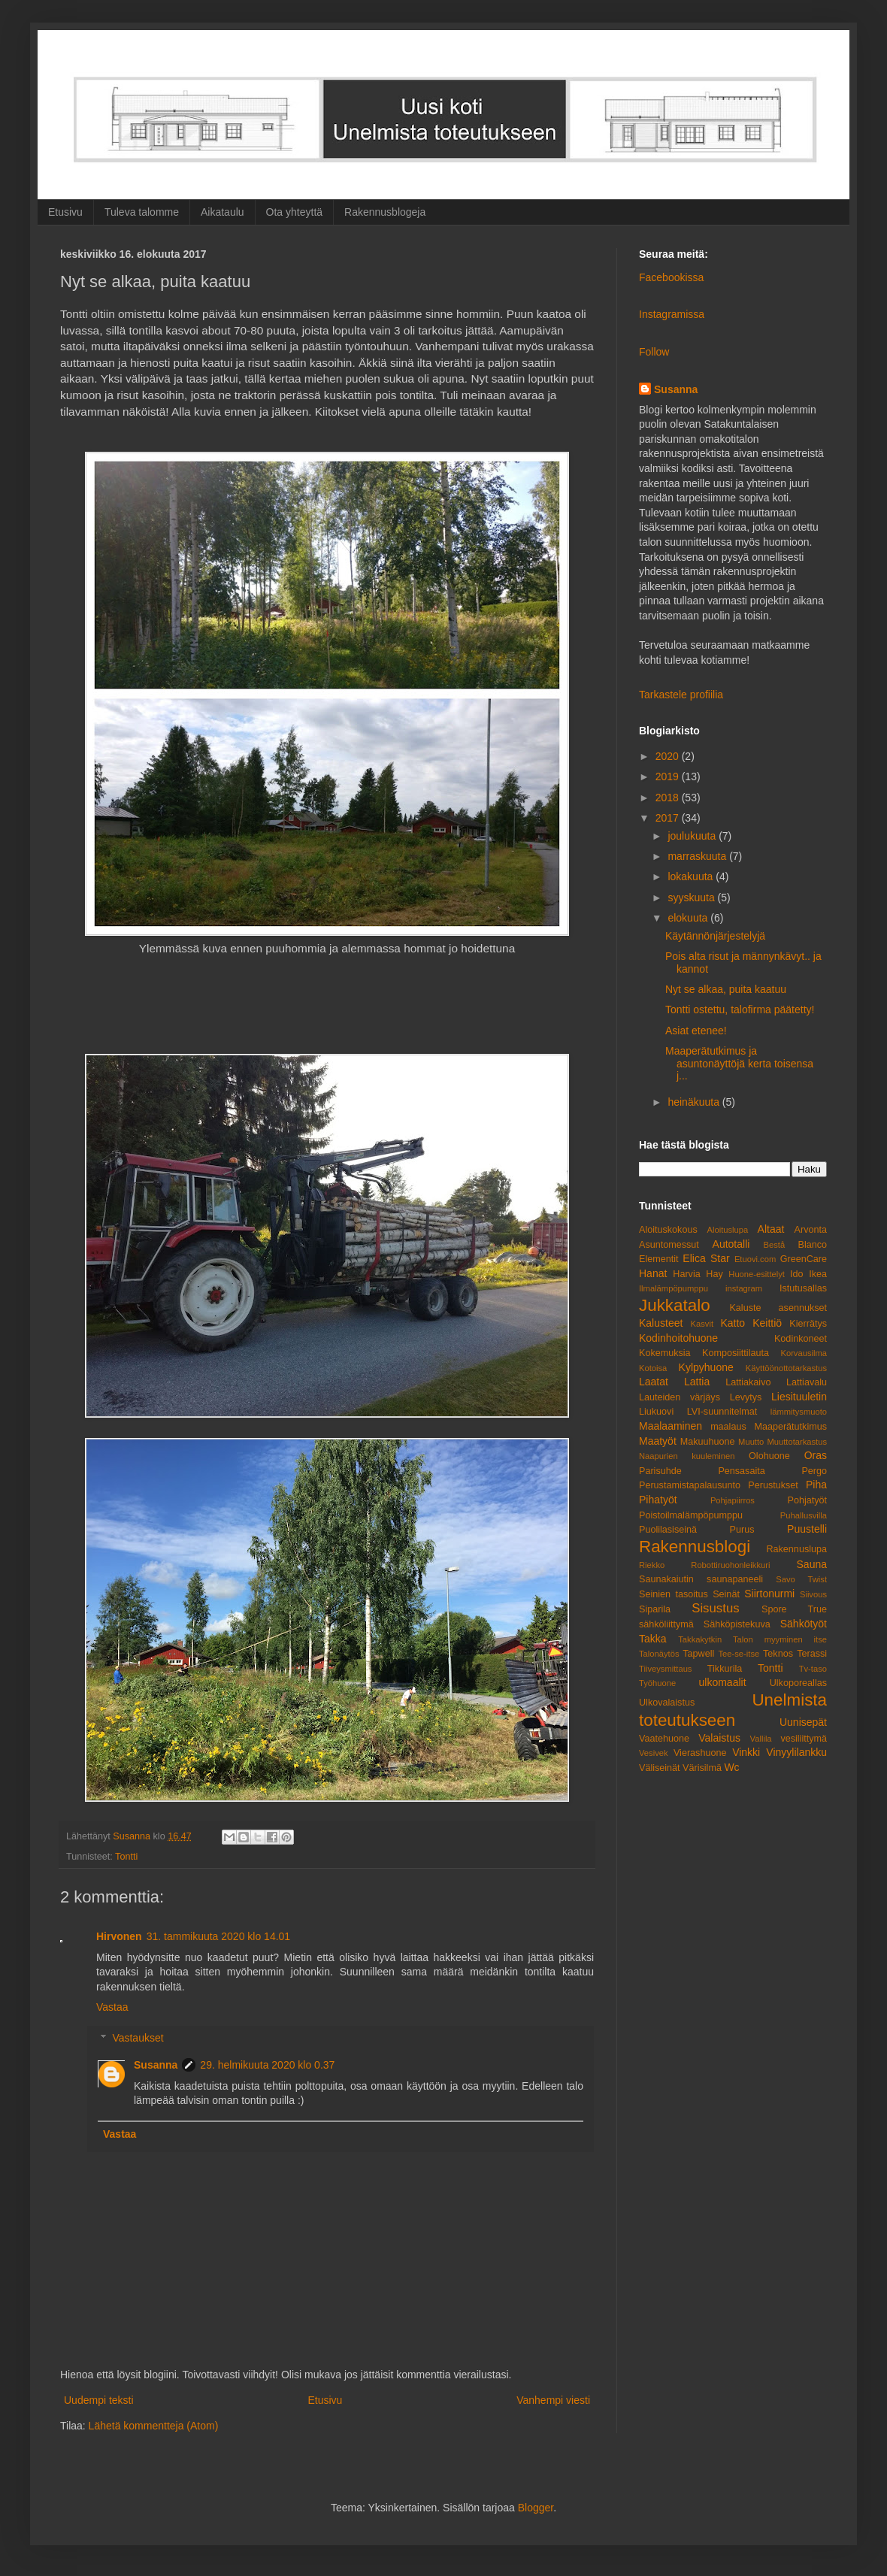  What do you see at coordinates (155, 2065) in the screenshot?
I see `Susanna` at bounding box center [155, 2065].